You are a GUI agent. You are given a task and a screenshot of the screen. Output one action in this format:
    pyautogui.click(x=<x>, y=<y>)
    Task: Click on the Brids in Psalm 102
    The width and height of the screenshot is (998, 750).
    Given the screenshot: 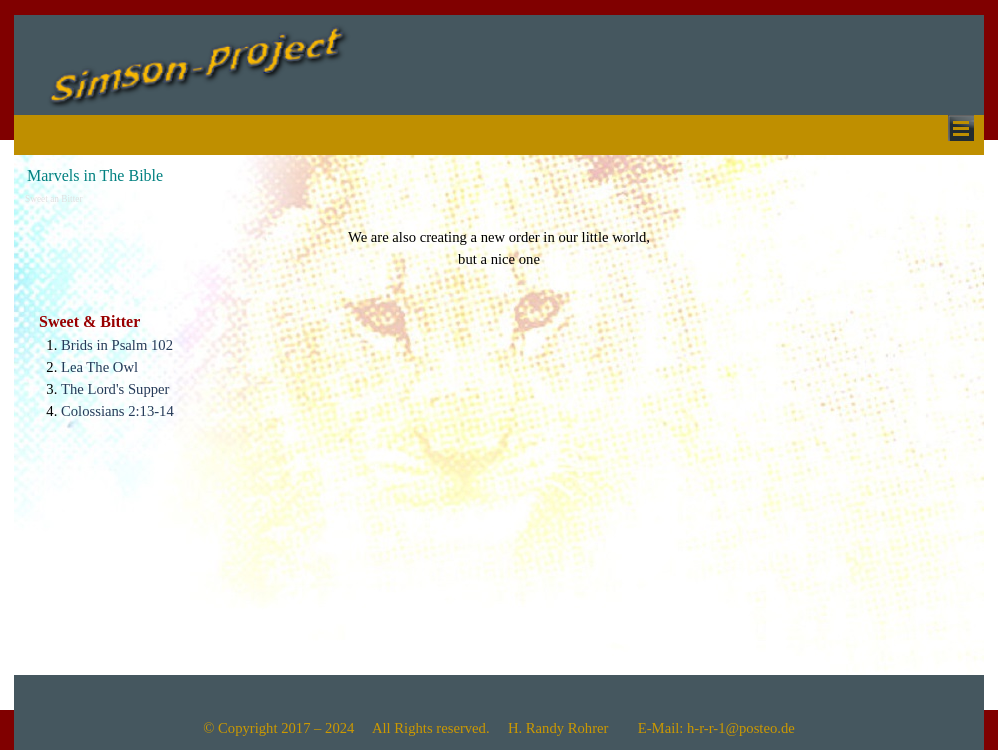 What is the action you would take?
    pyautogui.click(x=117, y=345)
    